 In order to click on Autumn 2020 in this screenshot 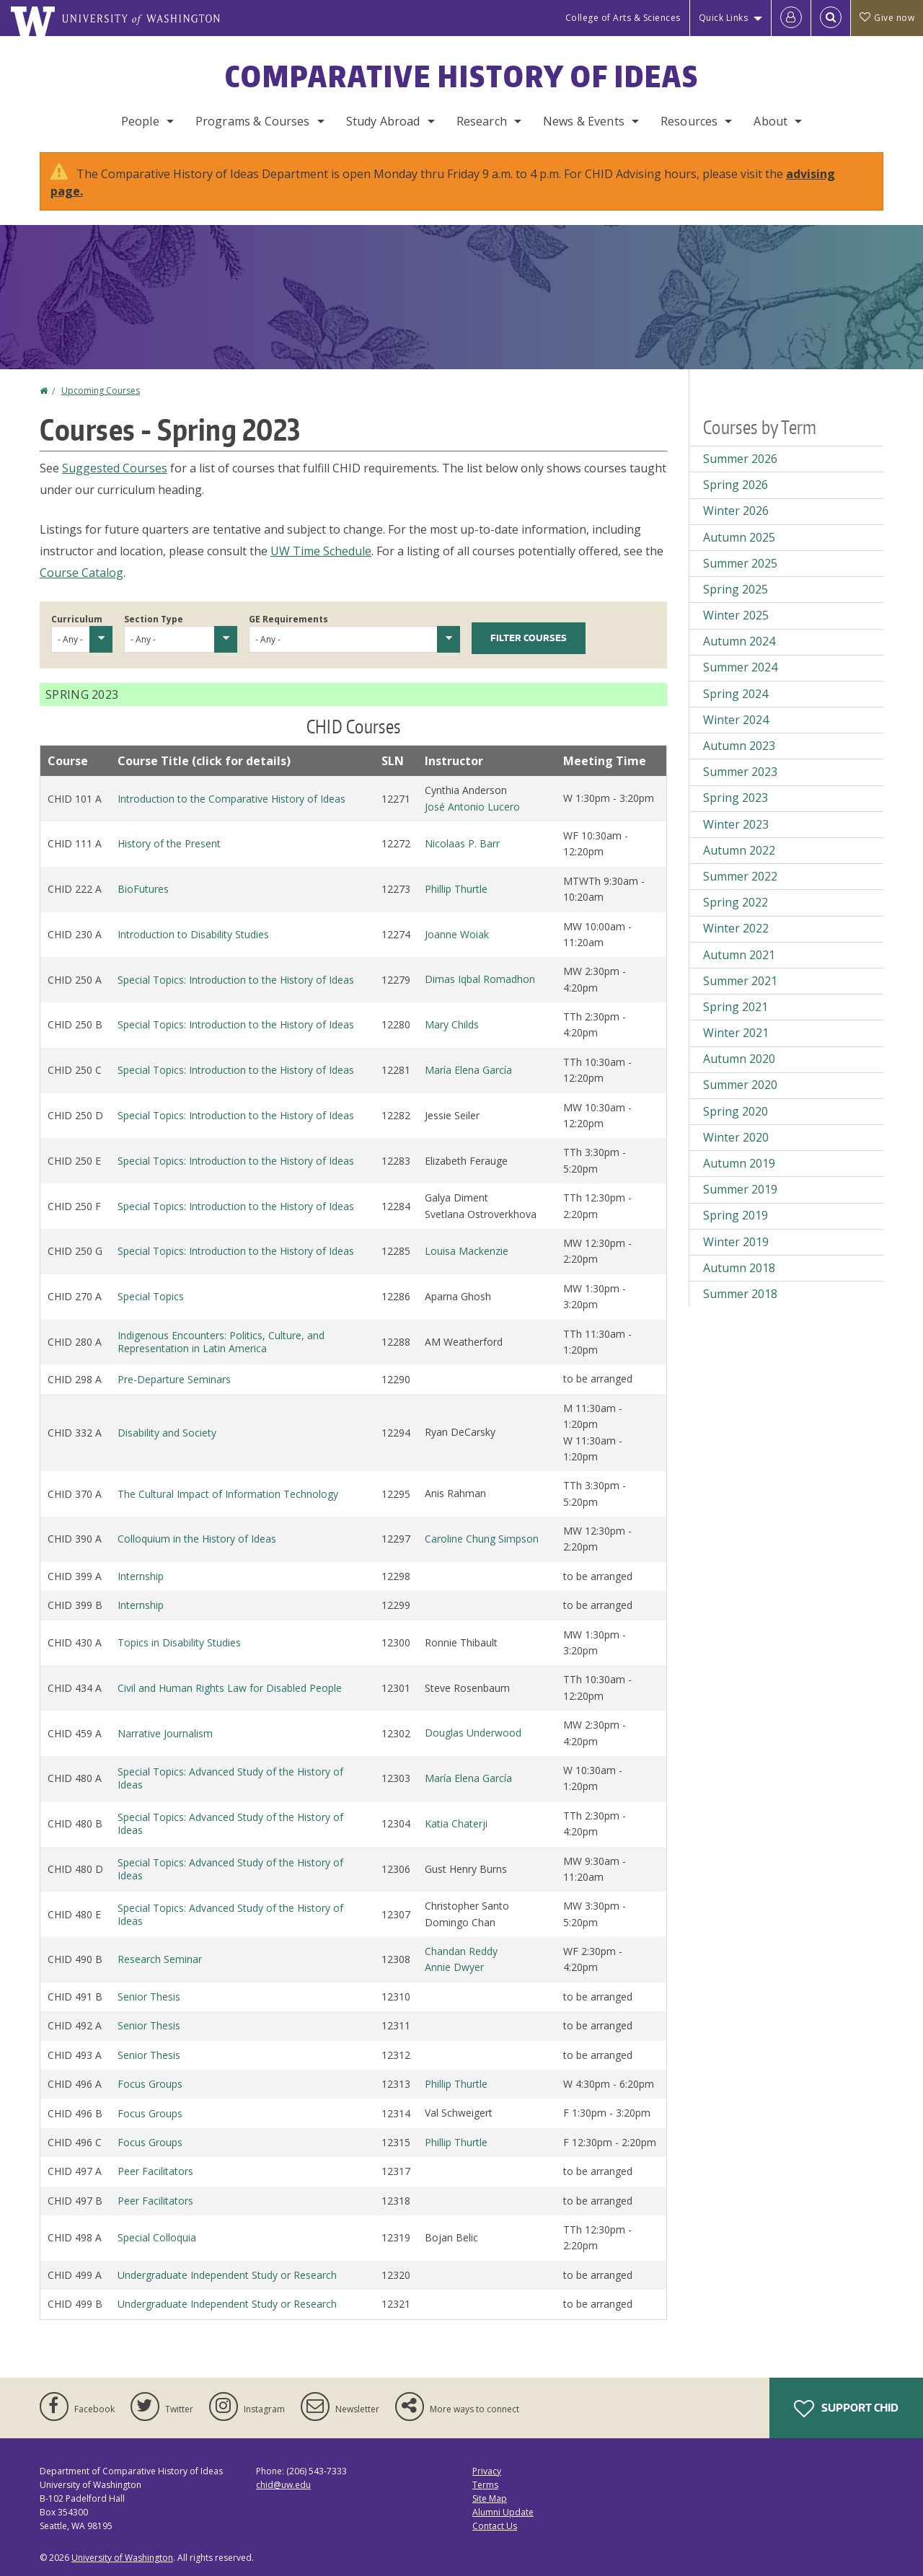, I will do `click(739, 1059)`.